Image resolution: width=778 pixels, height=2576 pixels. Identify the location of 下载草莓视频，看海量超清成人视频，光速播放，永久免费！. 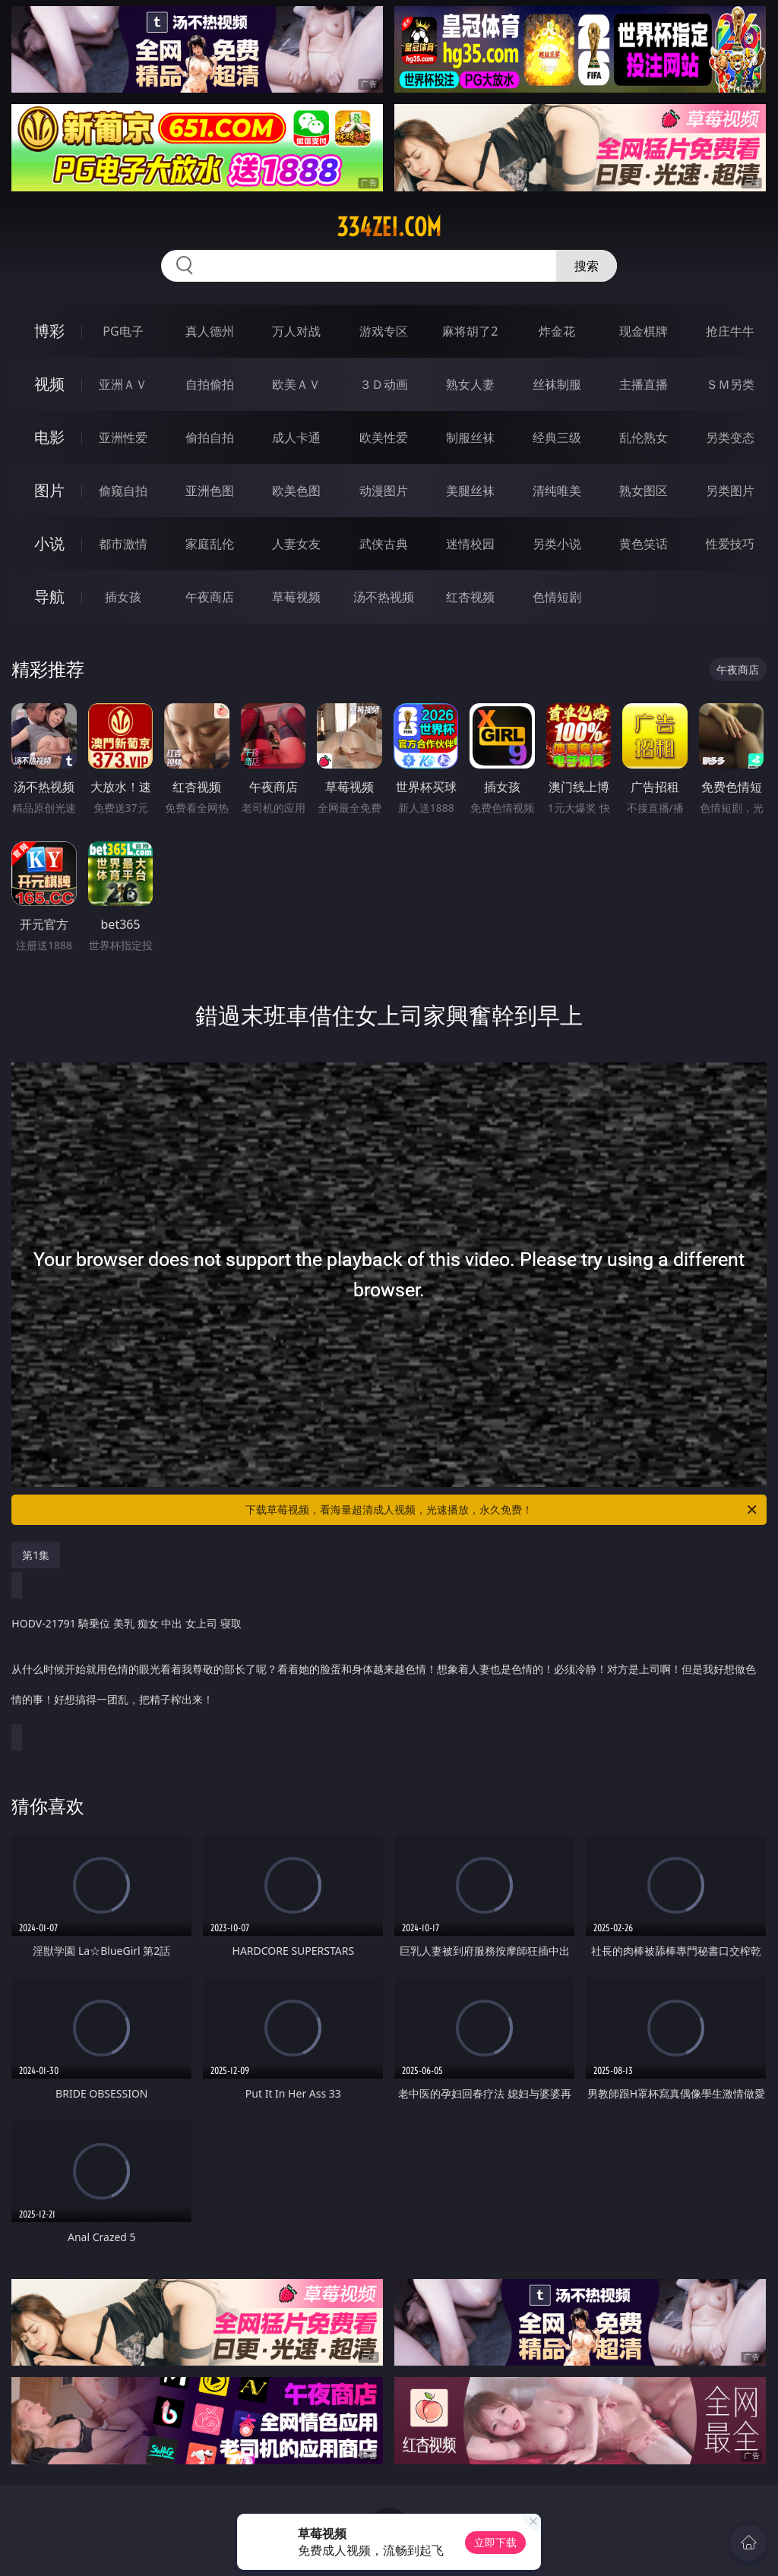
(502, 1510).